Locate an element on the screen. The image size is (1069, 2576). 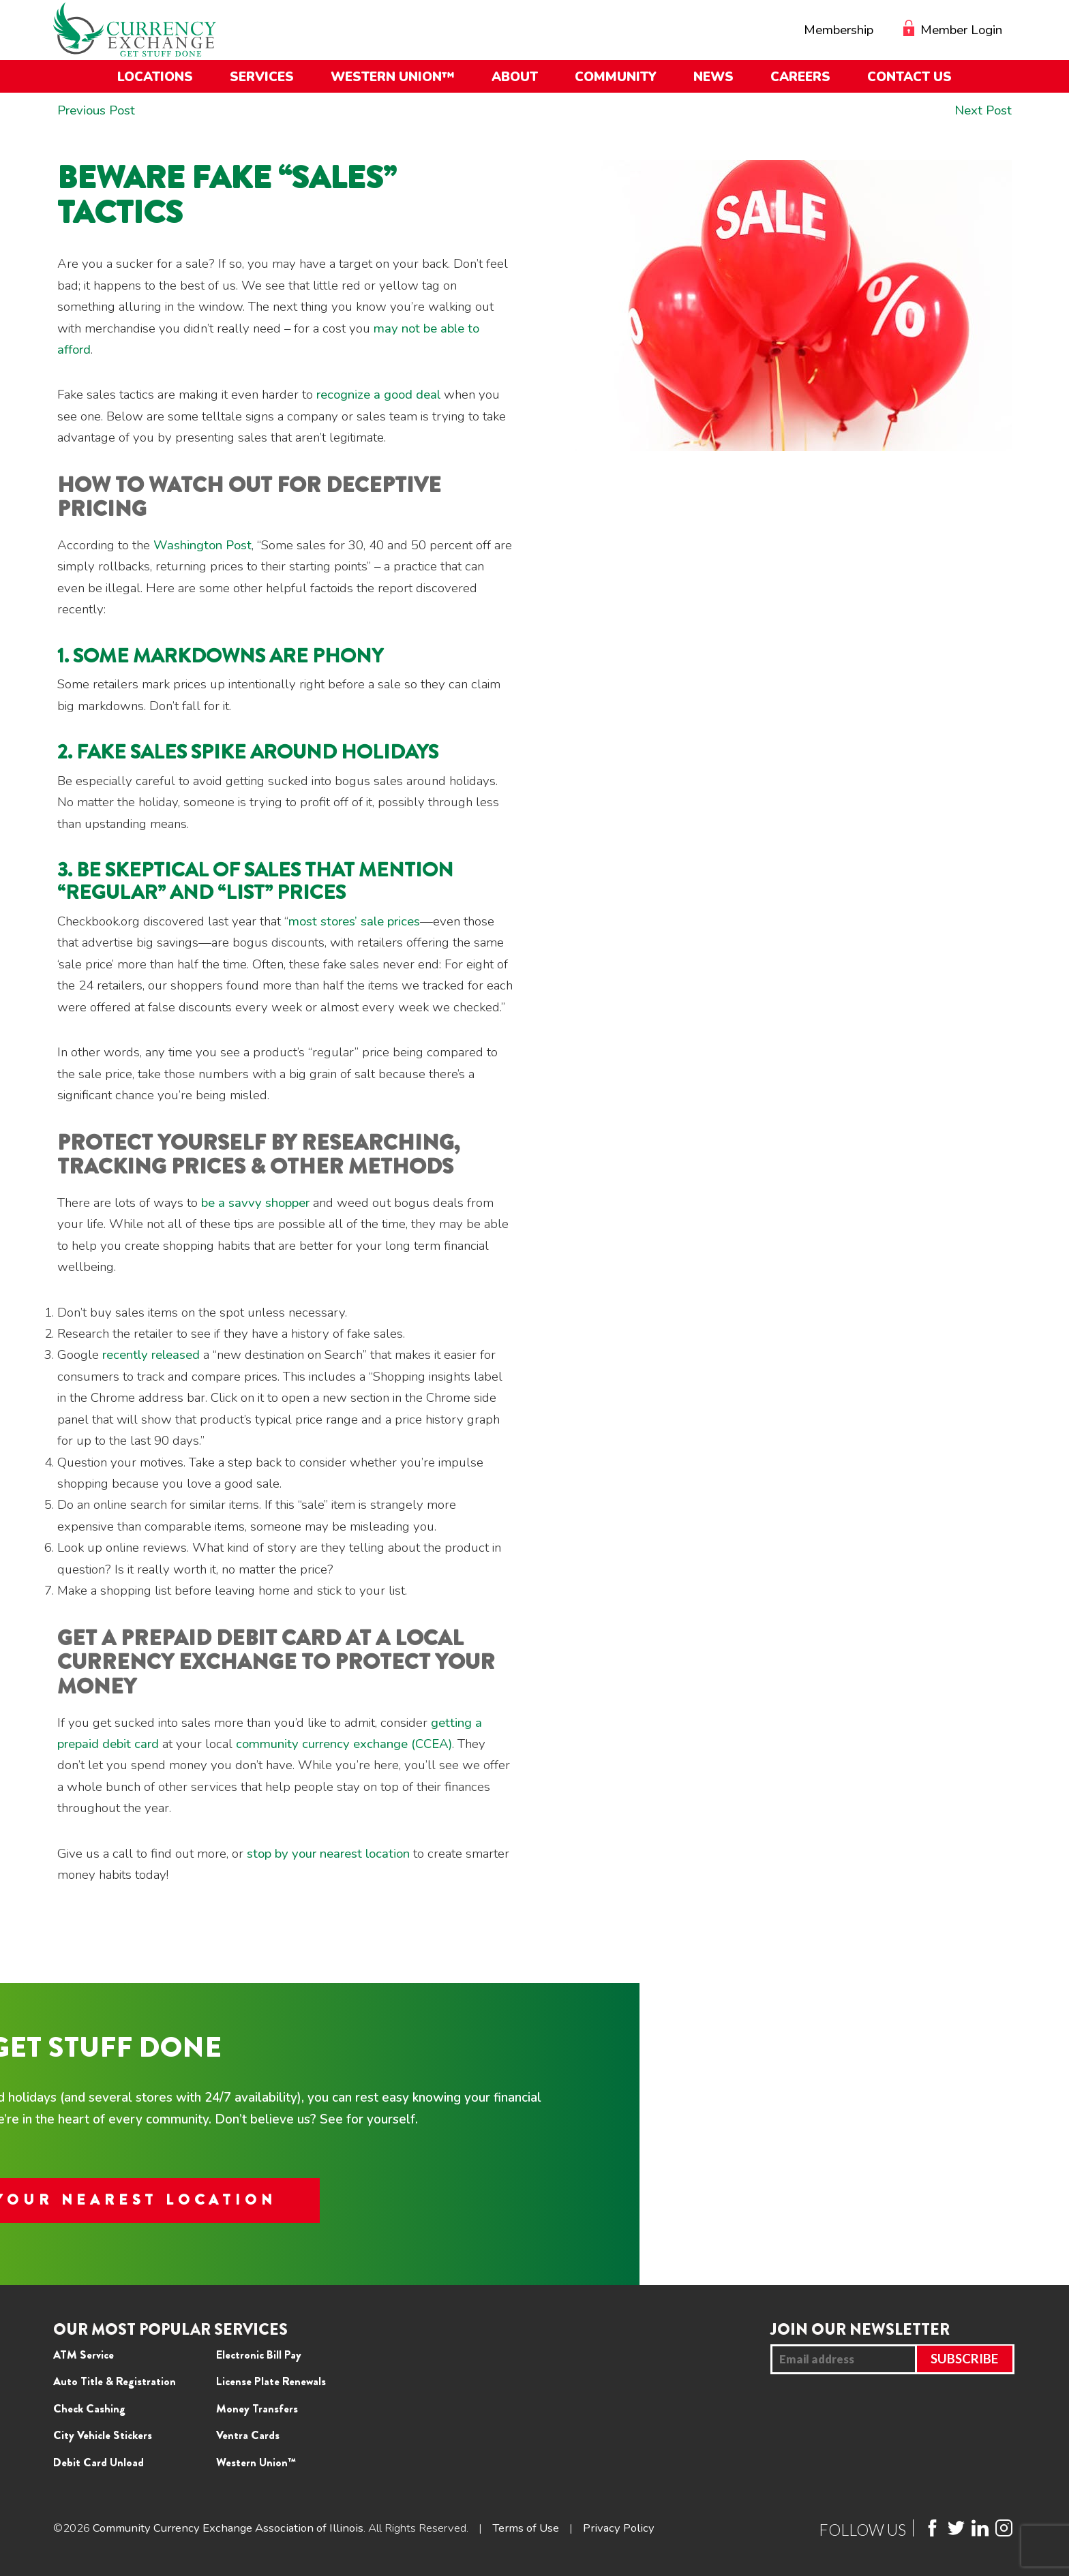
stop by your nearest location is located at coordinates (328, 1853).